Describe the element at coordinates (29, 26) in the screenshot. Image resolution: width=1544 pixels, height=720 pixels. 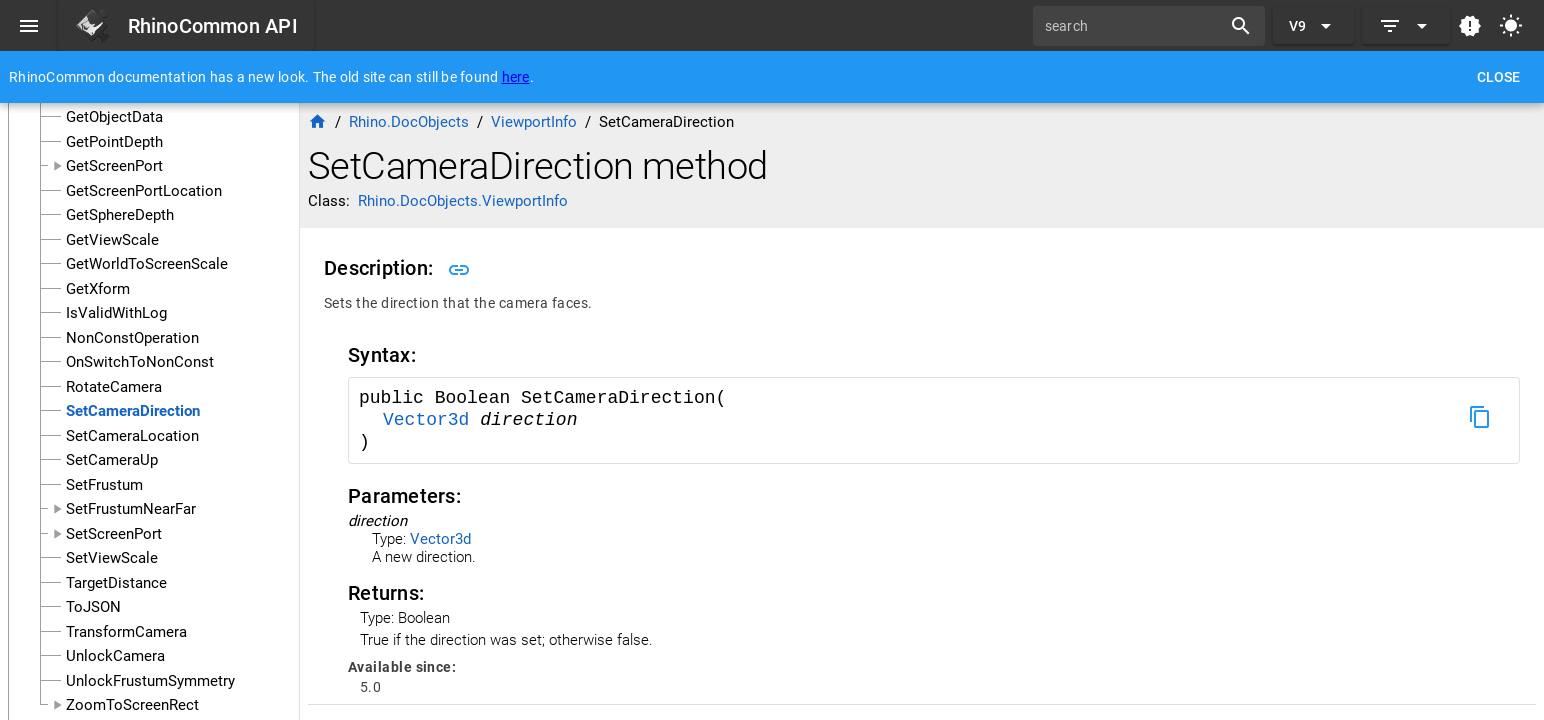
I see `[Menu]` at that location.